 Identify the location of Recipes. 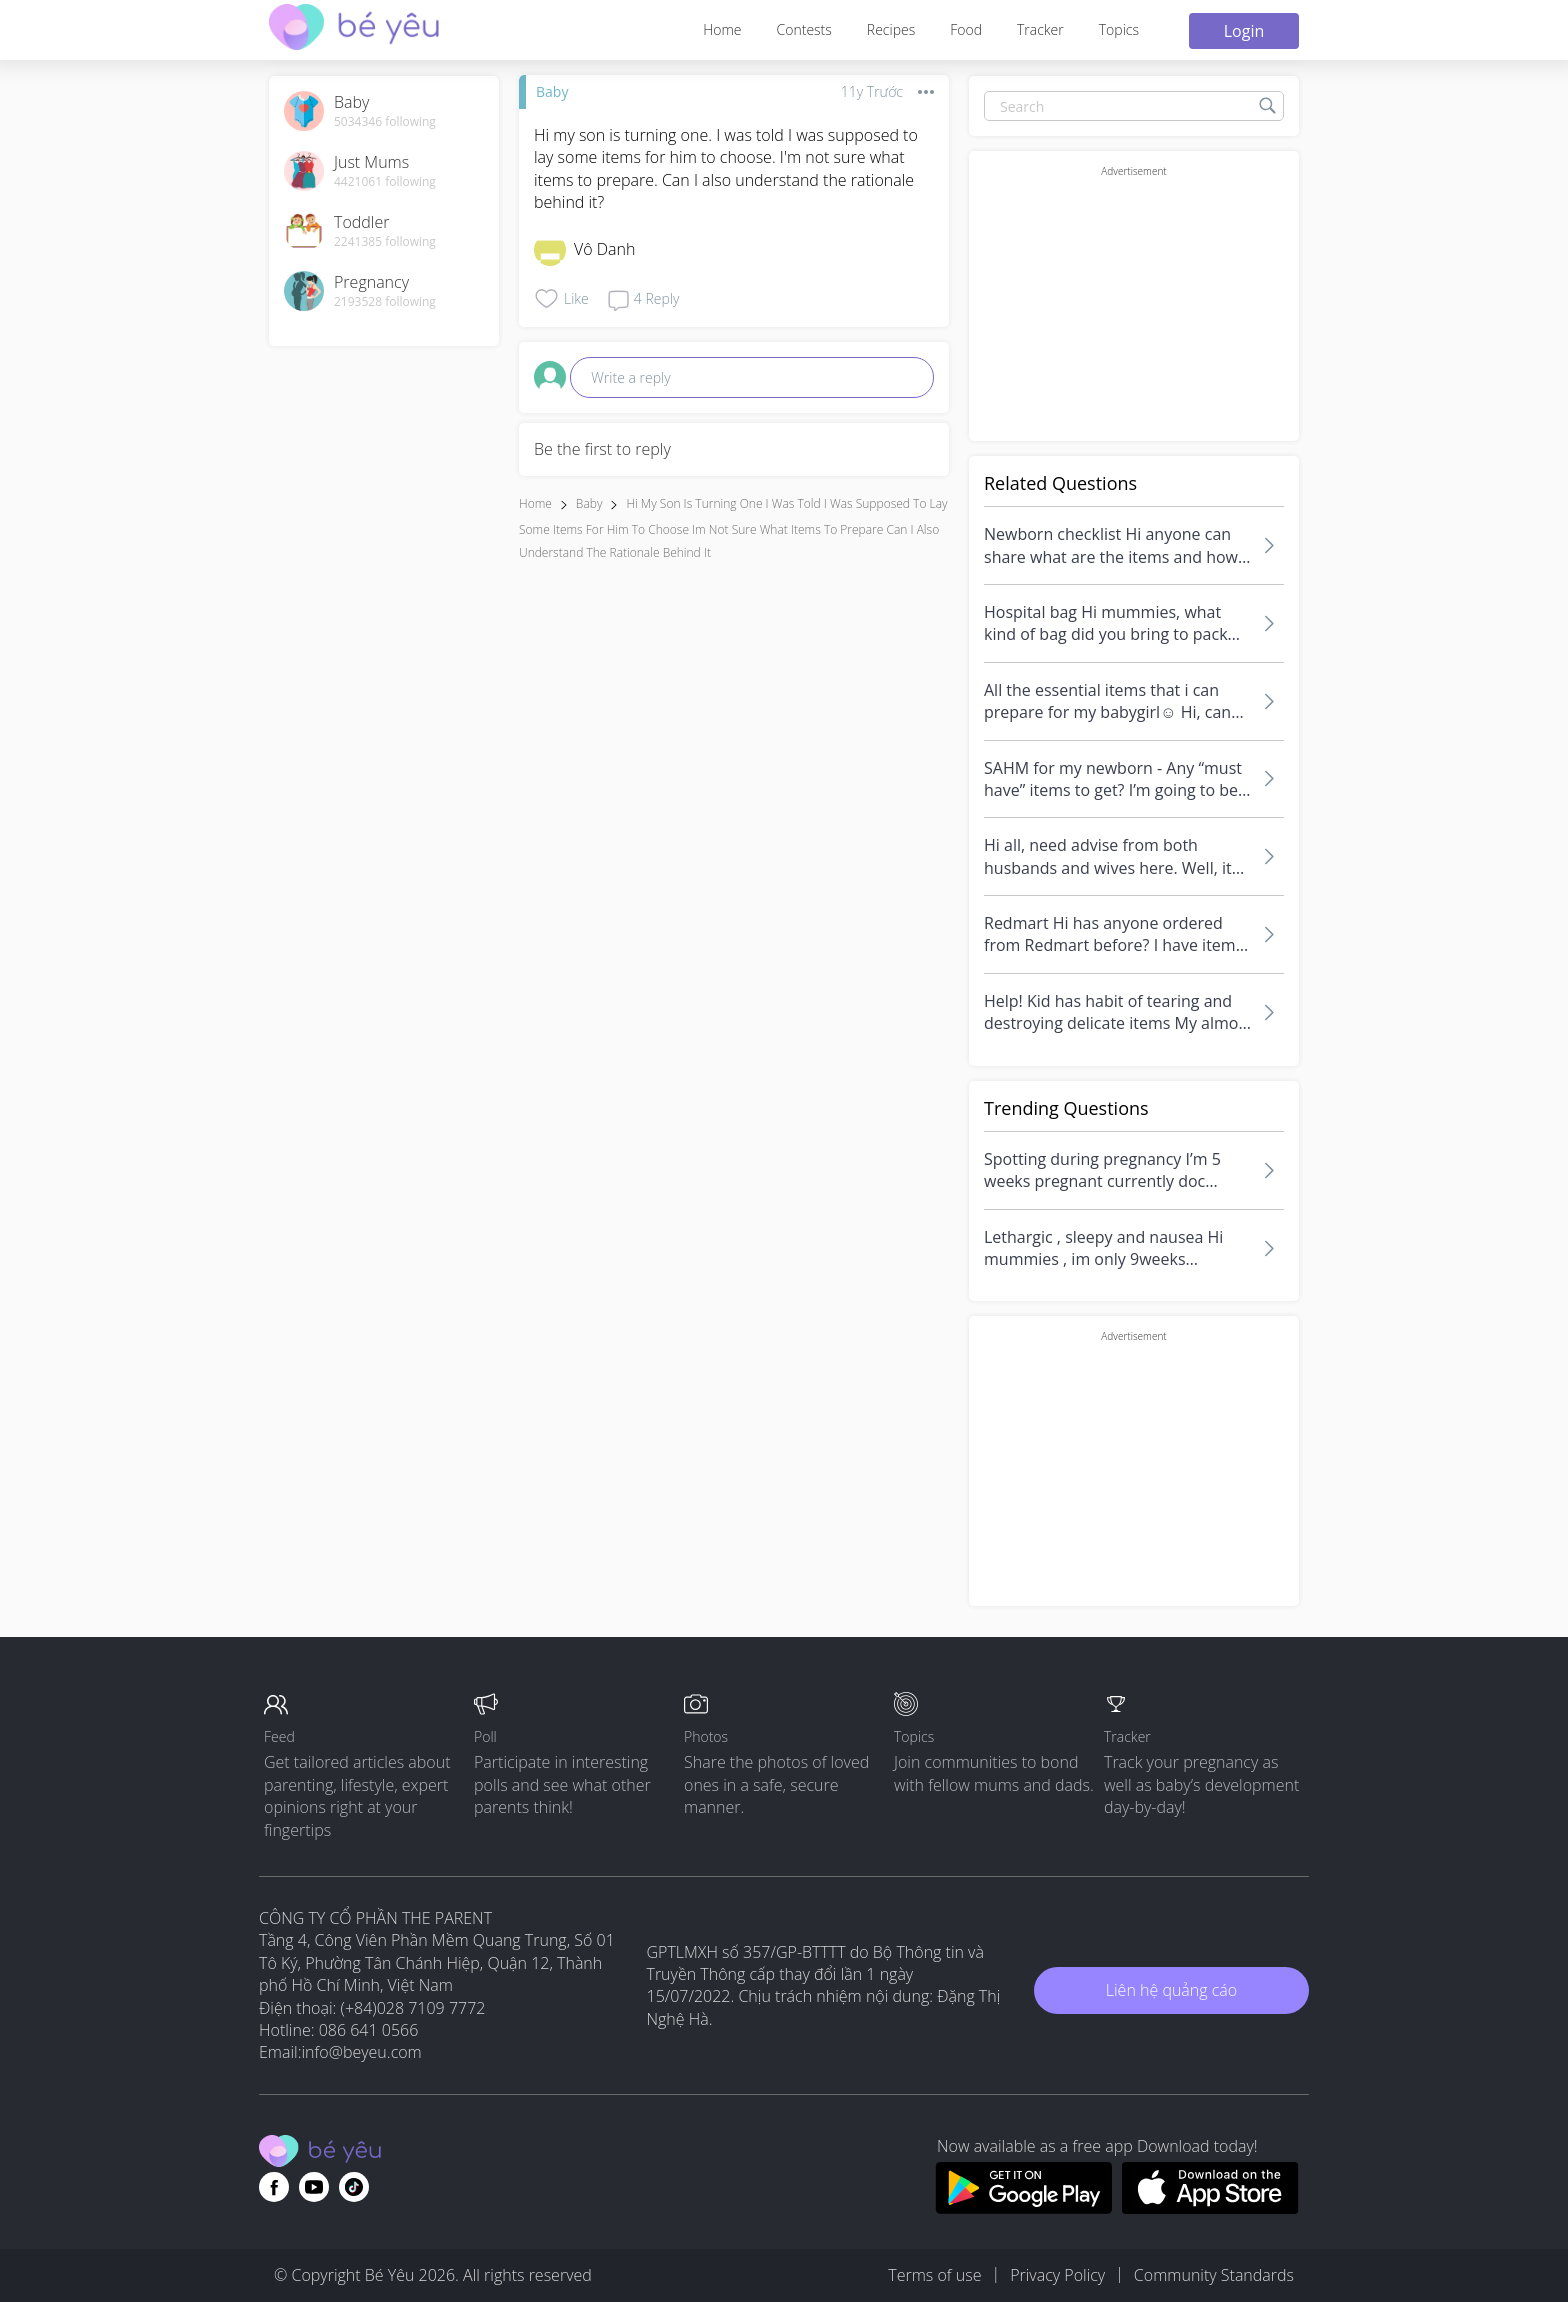
(891, 29).